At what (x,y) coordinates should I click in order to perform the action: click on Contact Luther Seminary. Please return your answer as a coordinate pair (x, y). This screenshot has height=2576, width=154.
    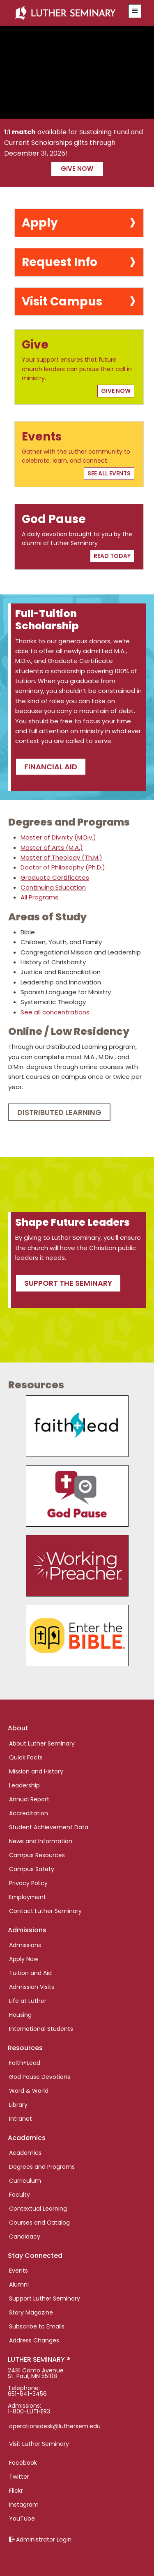
    Looking at the image, I should click on (45, 1911).